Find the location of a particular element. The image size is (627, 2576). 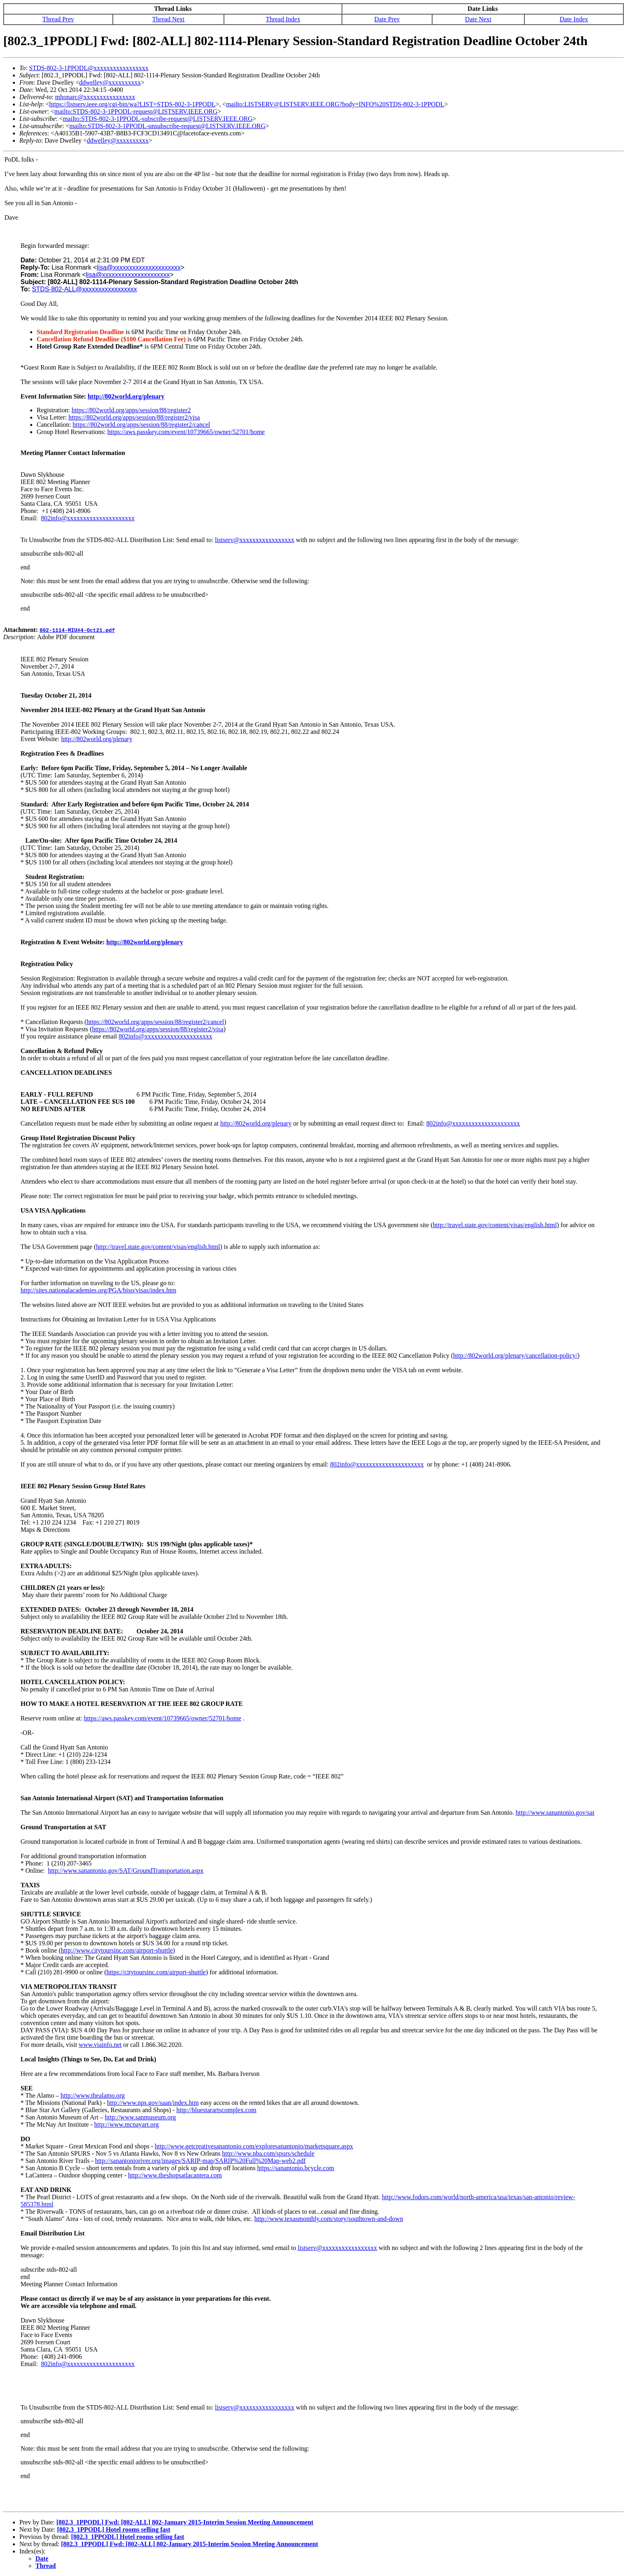

http://www.mcnayart.org is located at coordinates (126, 2124).